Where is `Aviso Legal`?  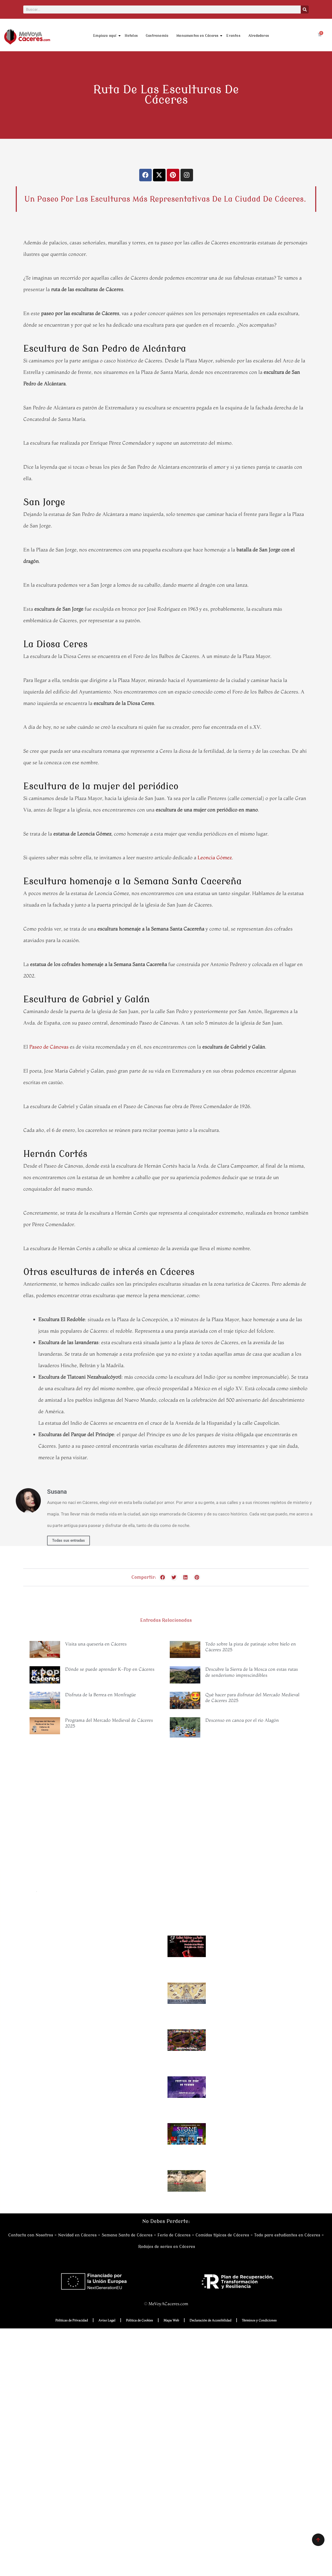
Aviso Legal is located at coordinates (106, 2320).